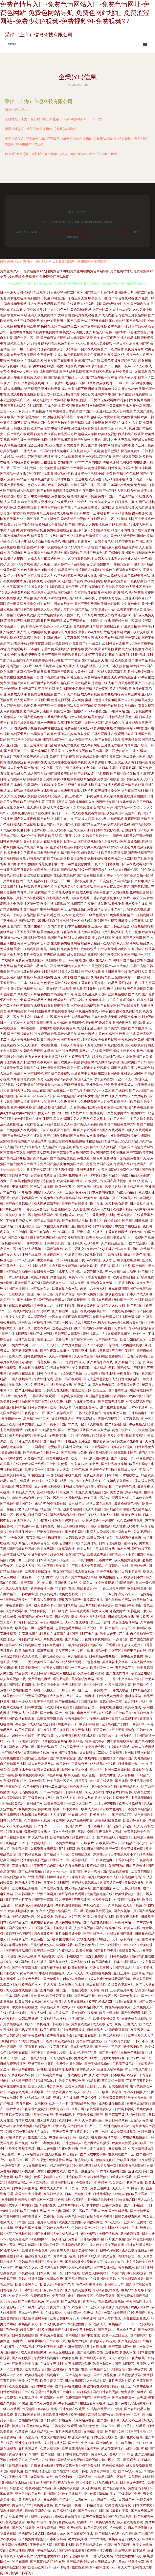 The height and width of the screenshot is (2576, 155). Describe the element at coordinates (107, 1198) in the screenshot. I see `有码第二页` at that location.